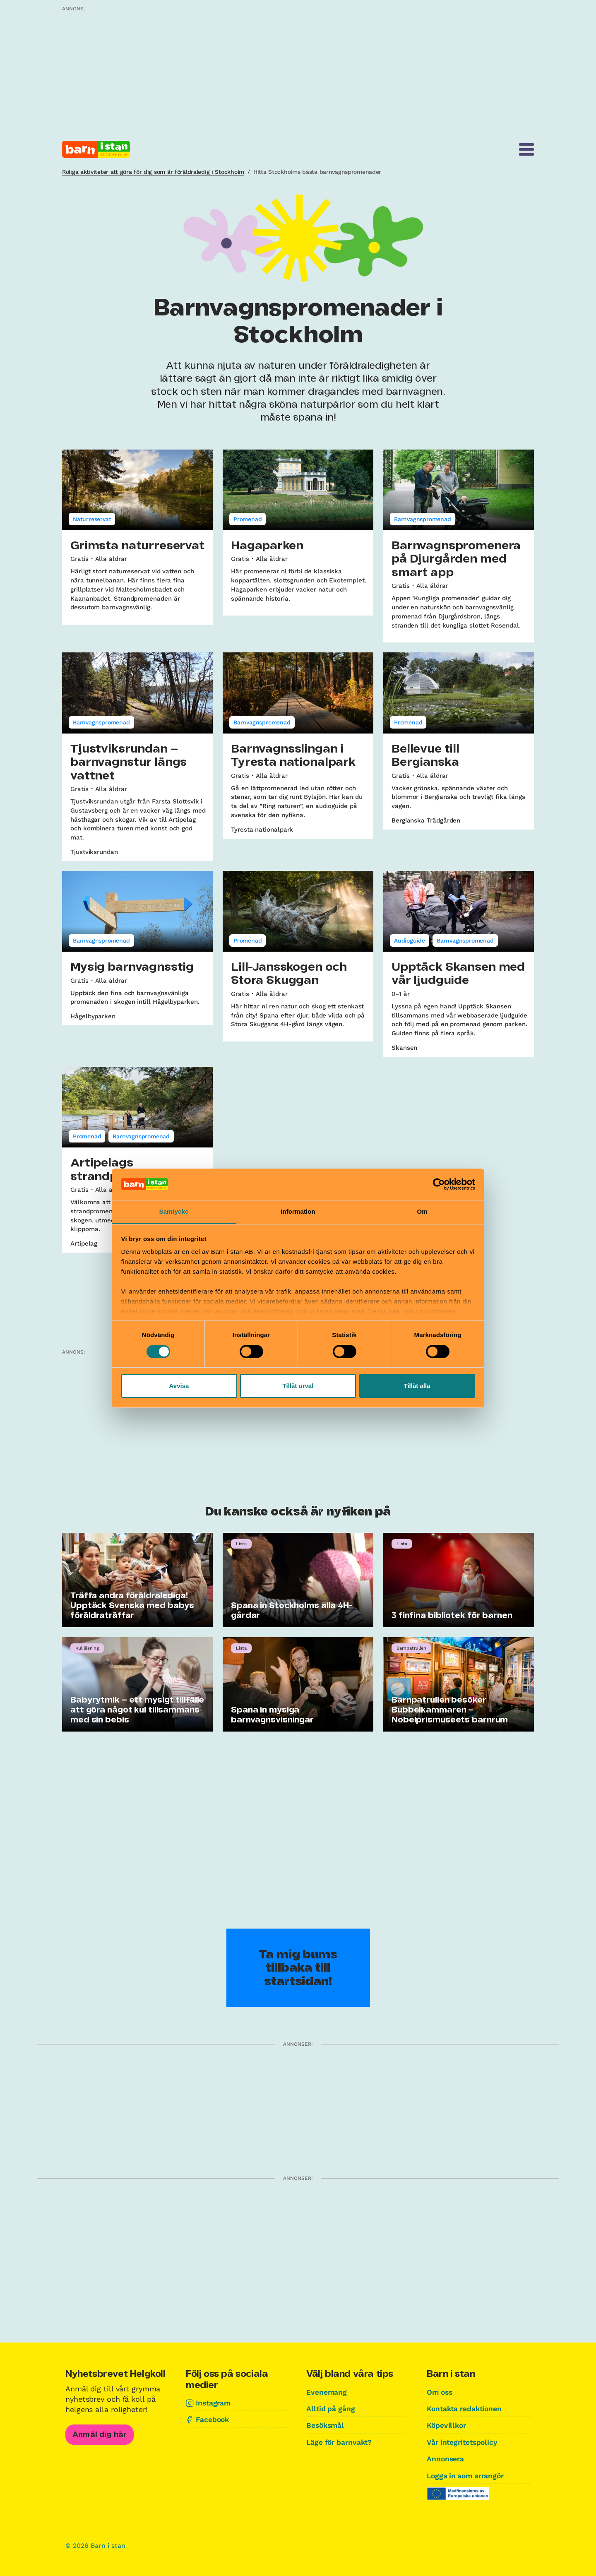 The width and height of the screenshot is (596, 2576). What do you see at coordinates (417, 1385) in the screenshot?
I see `Tillåt alla` at bounding box center [417, 1385].